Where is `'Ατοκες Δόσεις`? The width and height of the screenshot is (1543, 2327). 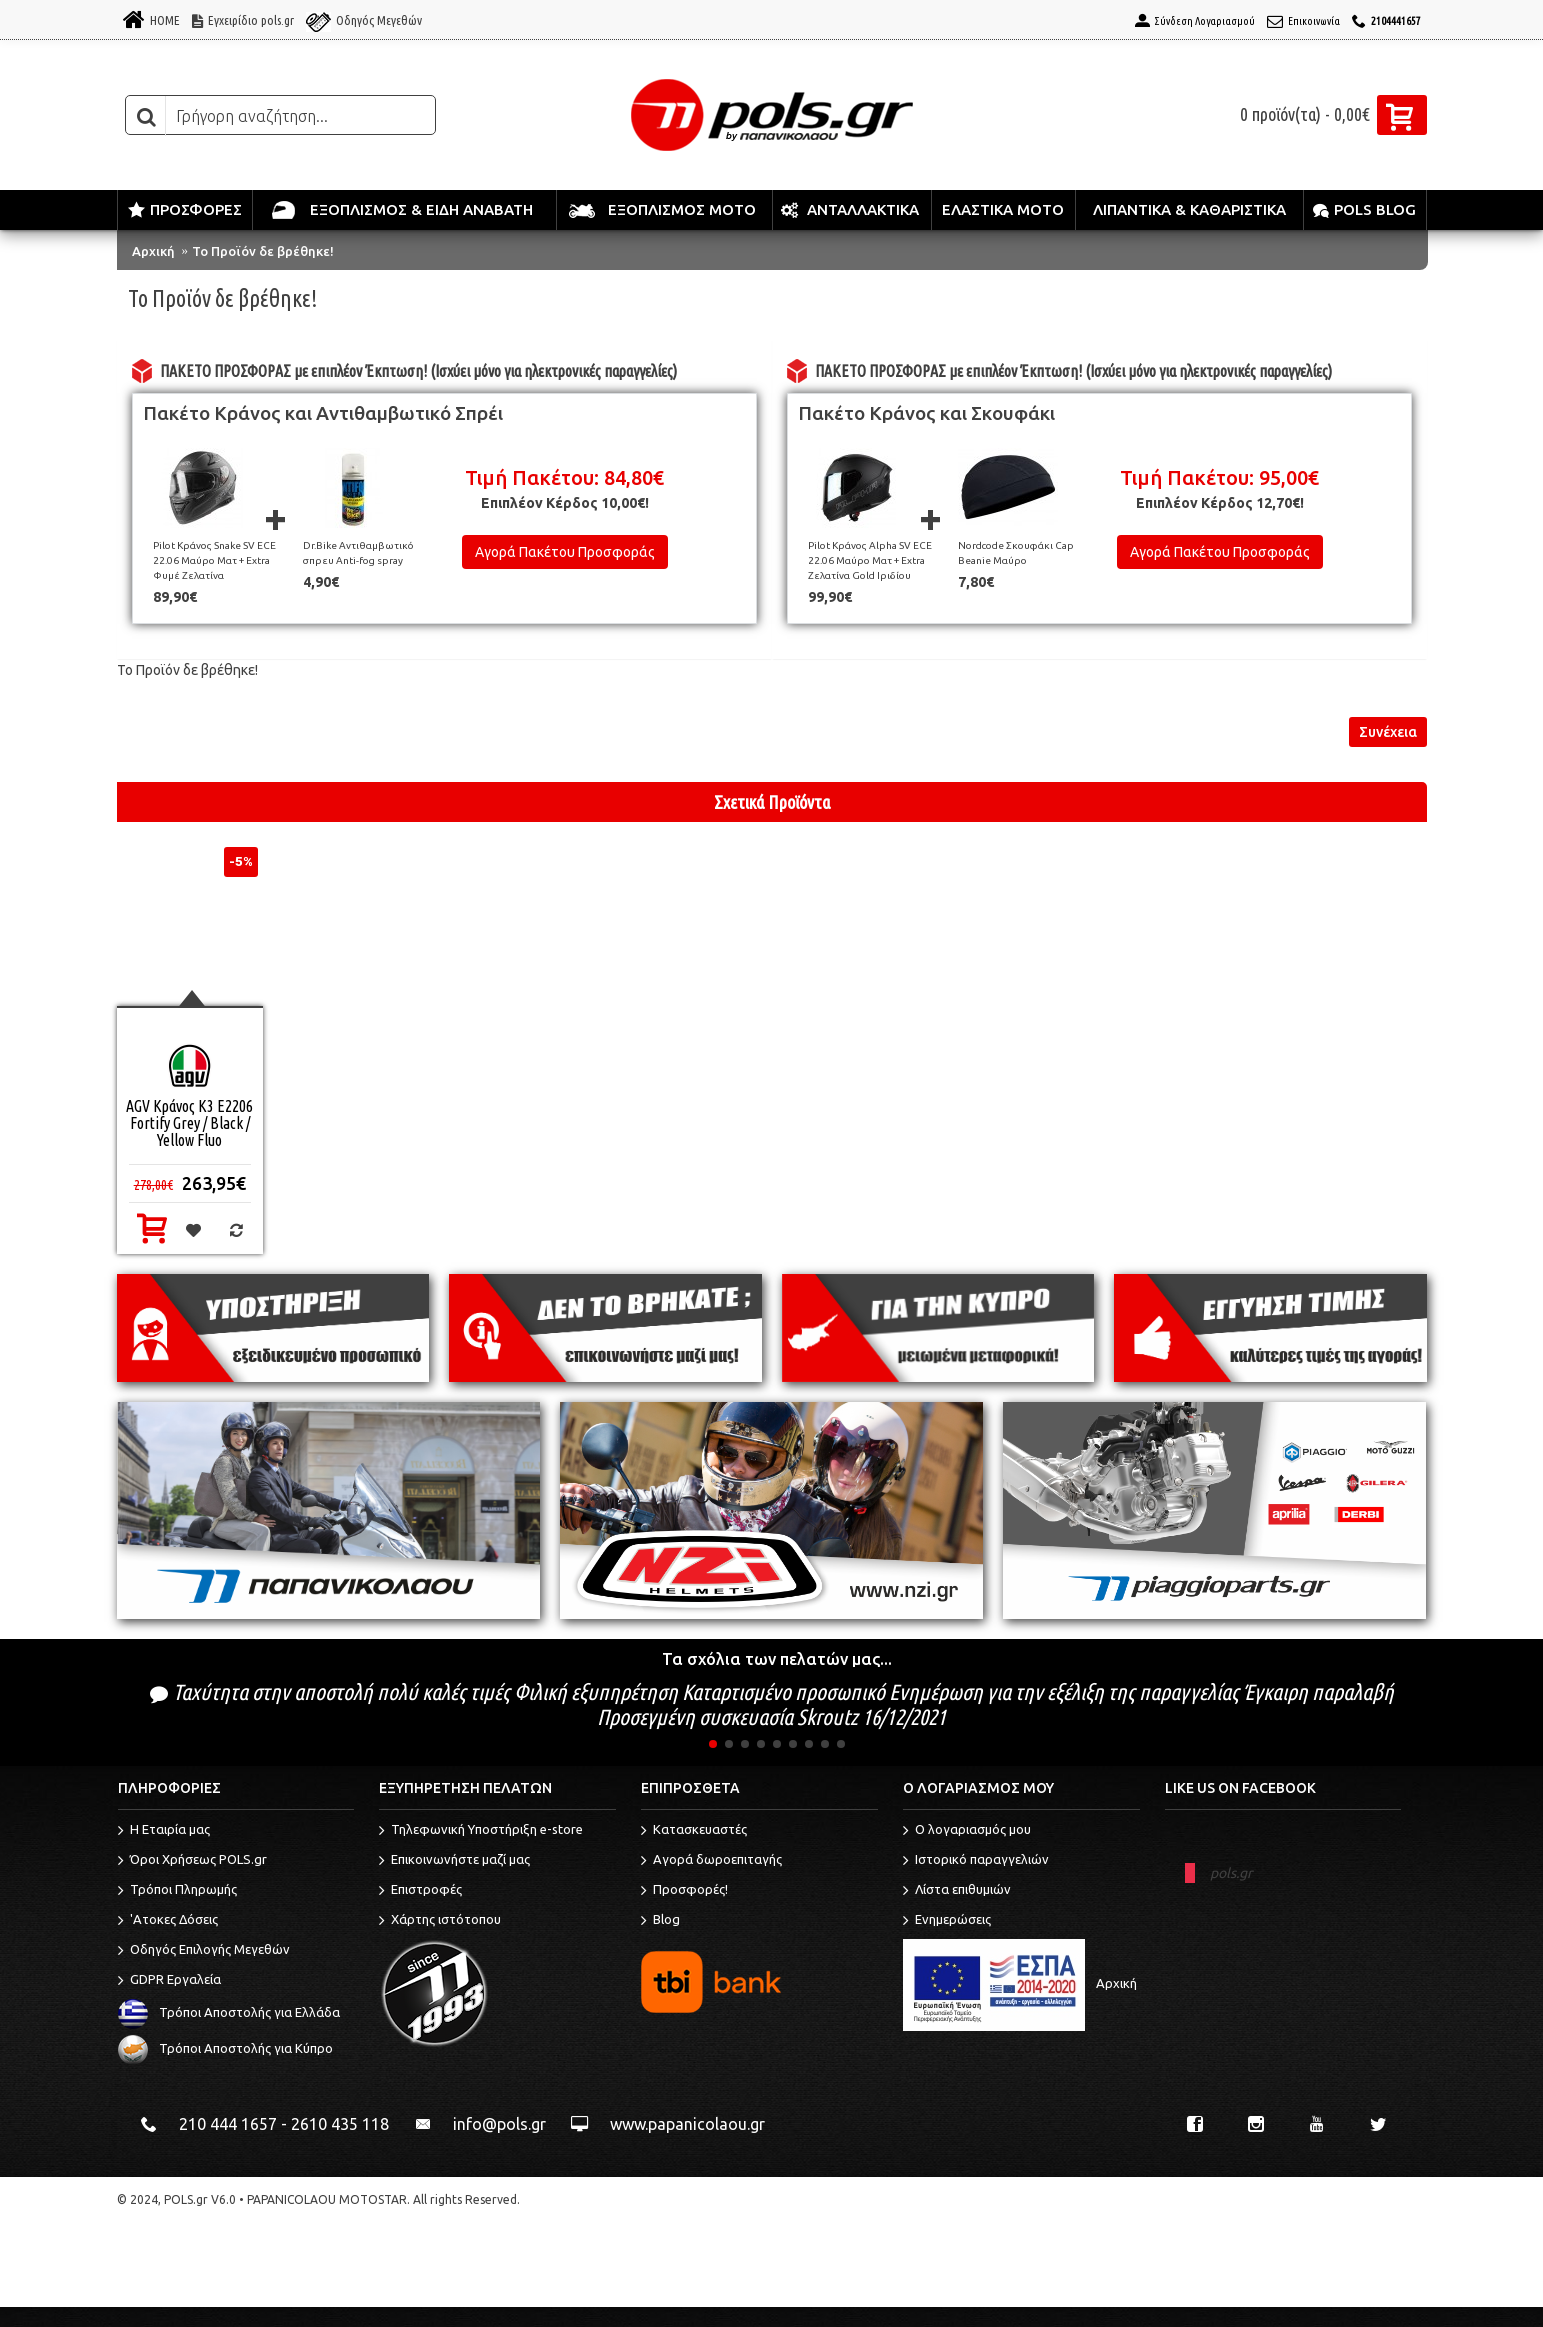 'Ατοκες Δόσεις is located at coordinates (168, 1921).